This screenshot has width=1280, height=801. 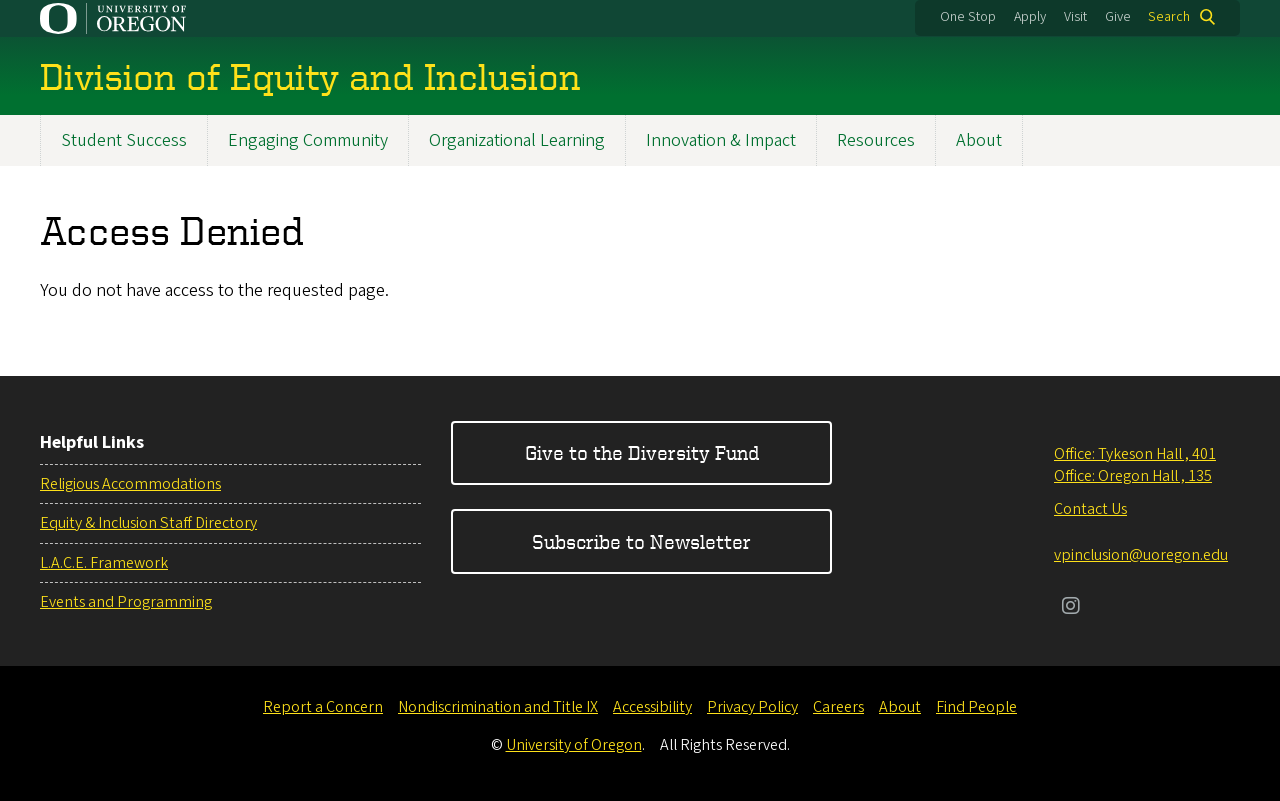 I want to click on Events and Programming, so click(x=126, y=602).